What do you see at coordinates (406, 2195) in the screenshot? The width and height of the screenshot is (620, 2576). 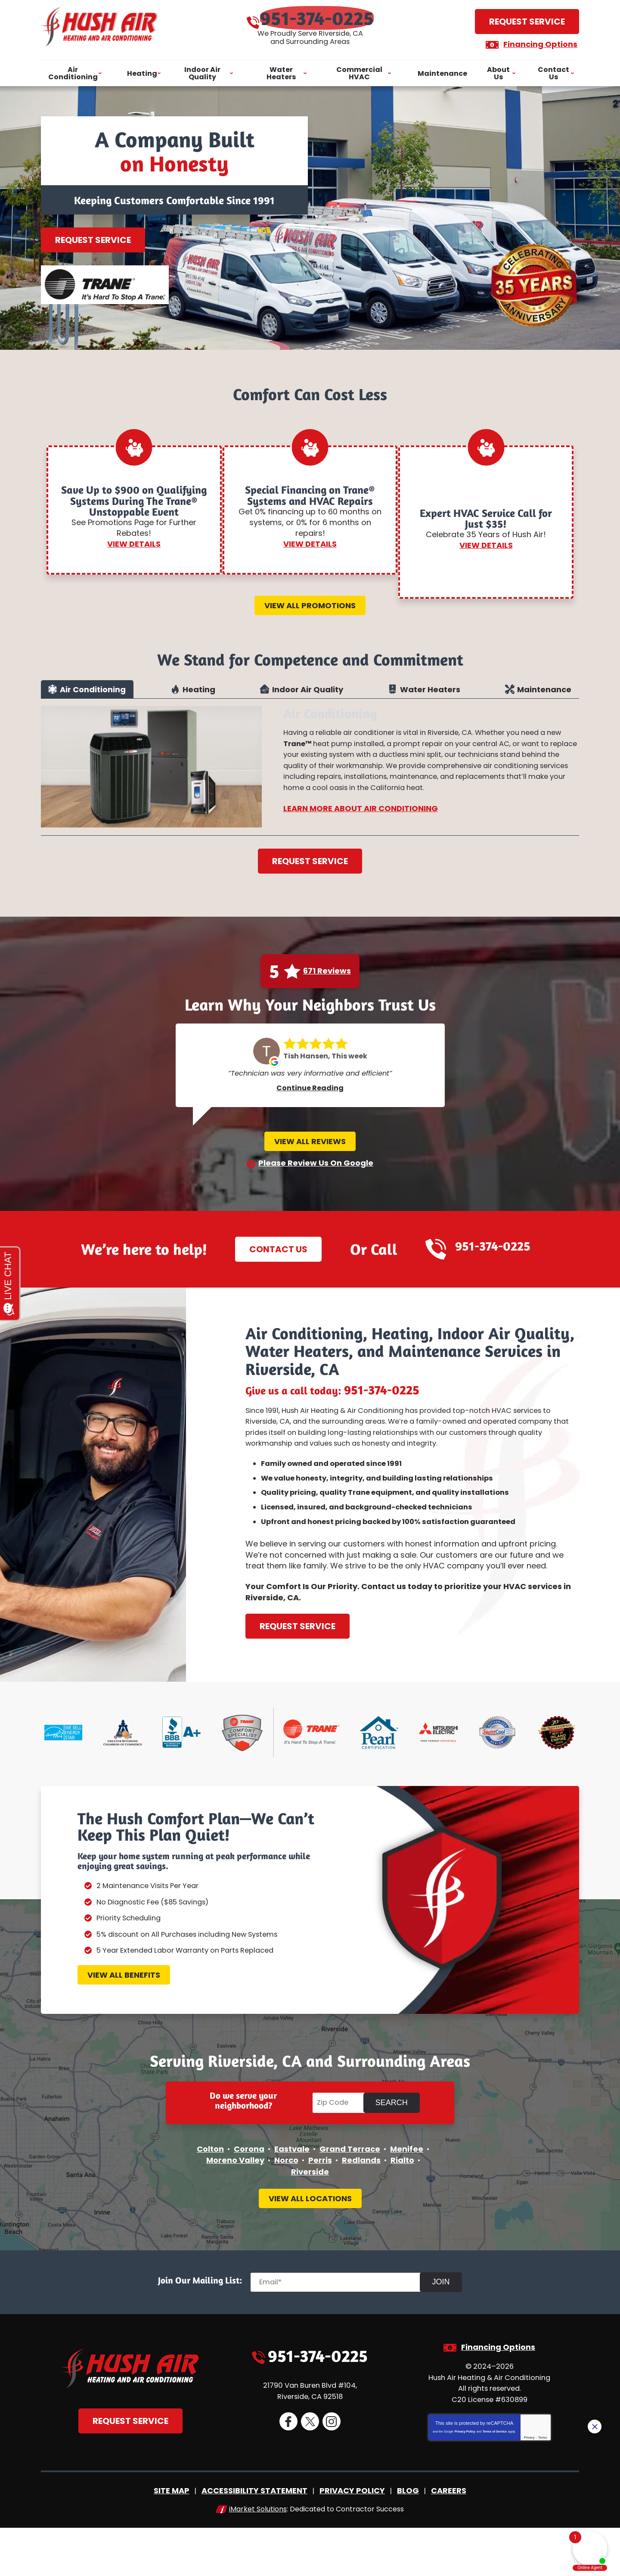 I see `Menifee` at bounding box center [406, 2195].